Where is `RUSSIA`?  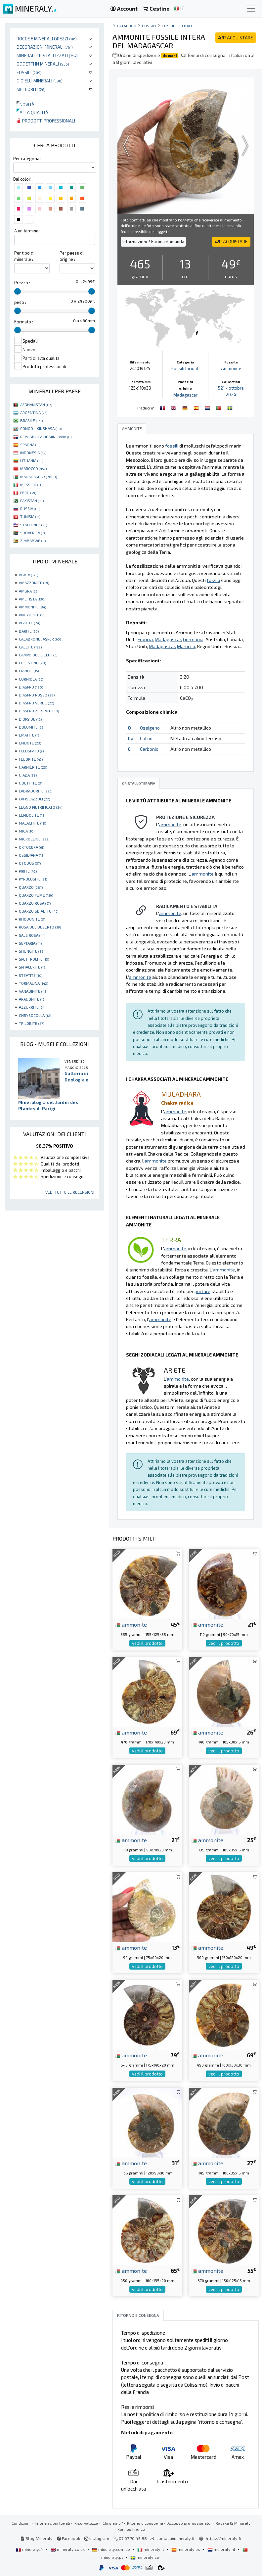
RUSSIA is located at coordinates (30, 508).